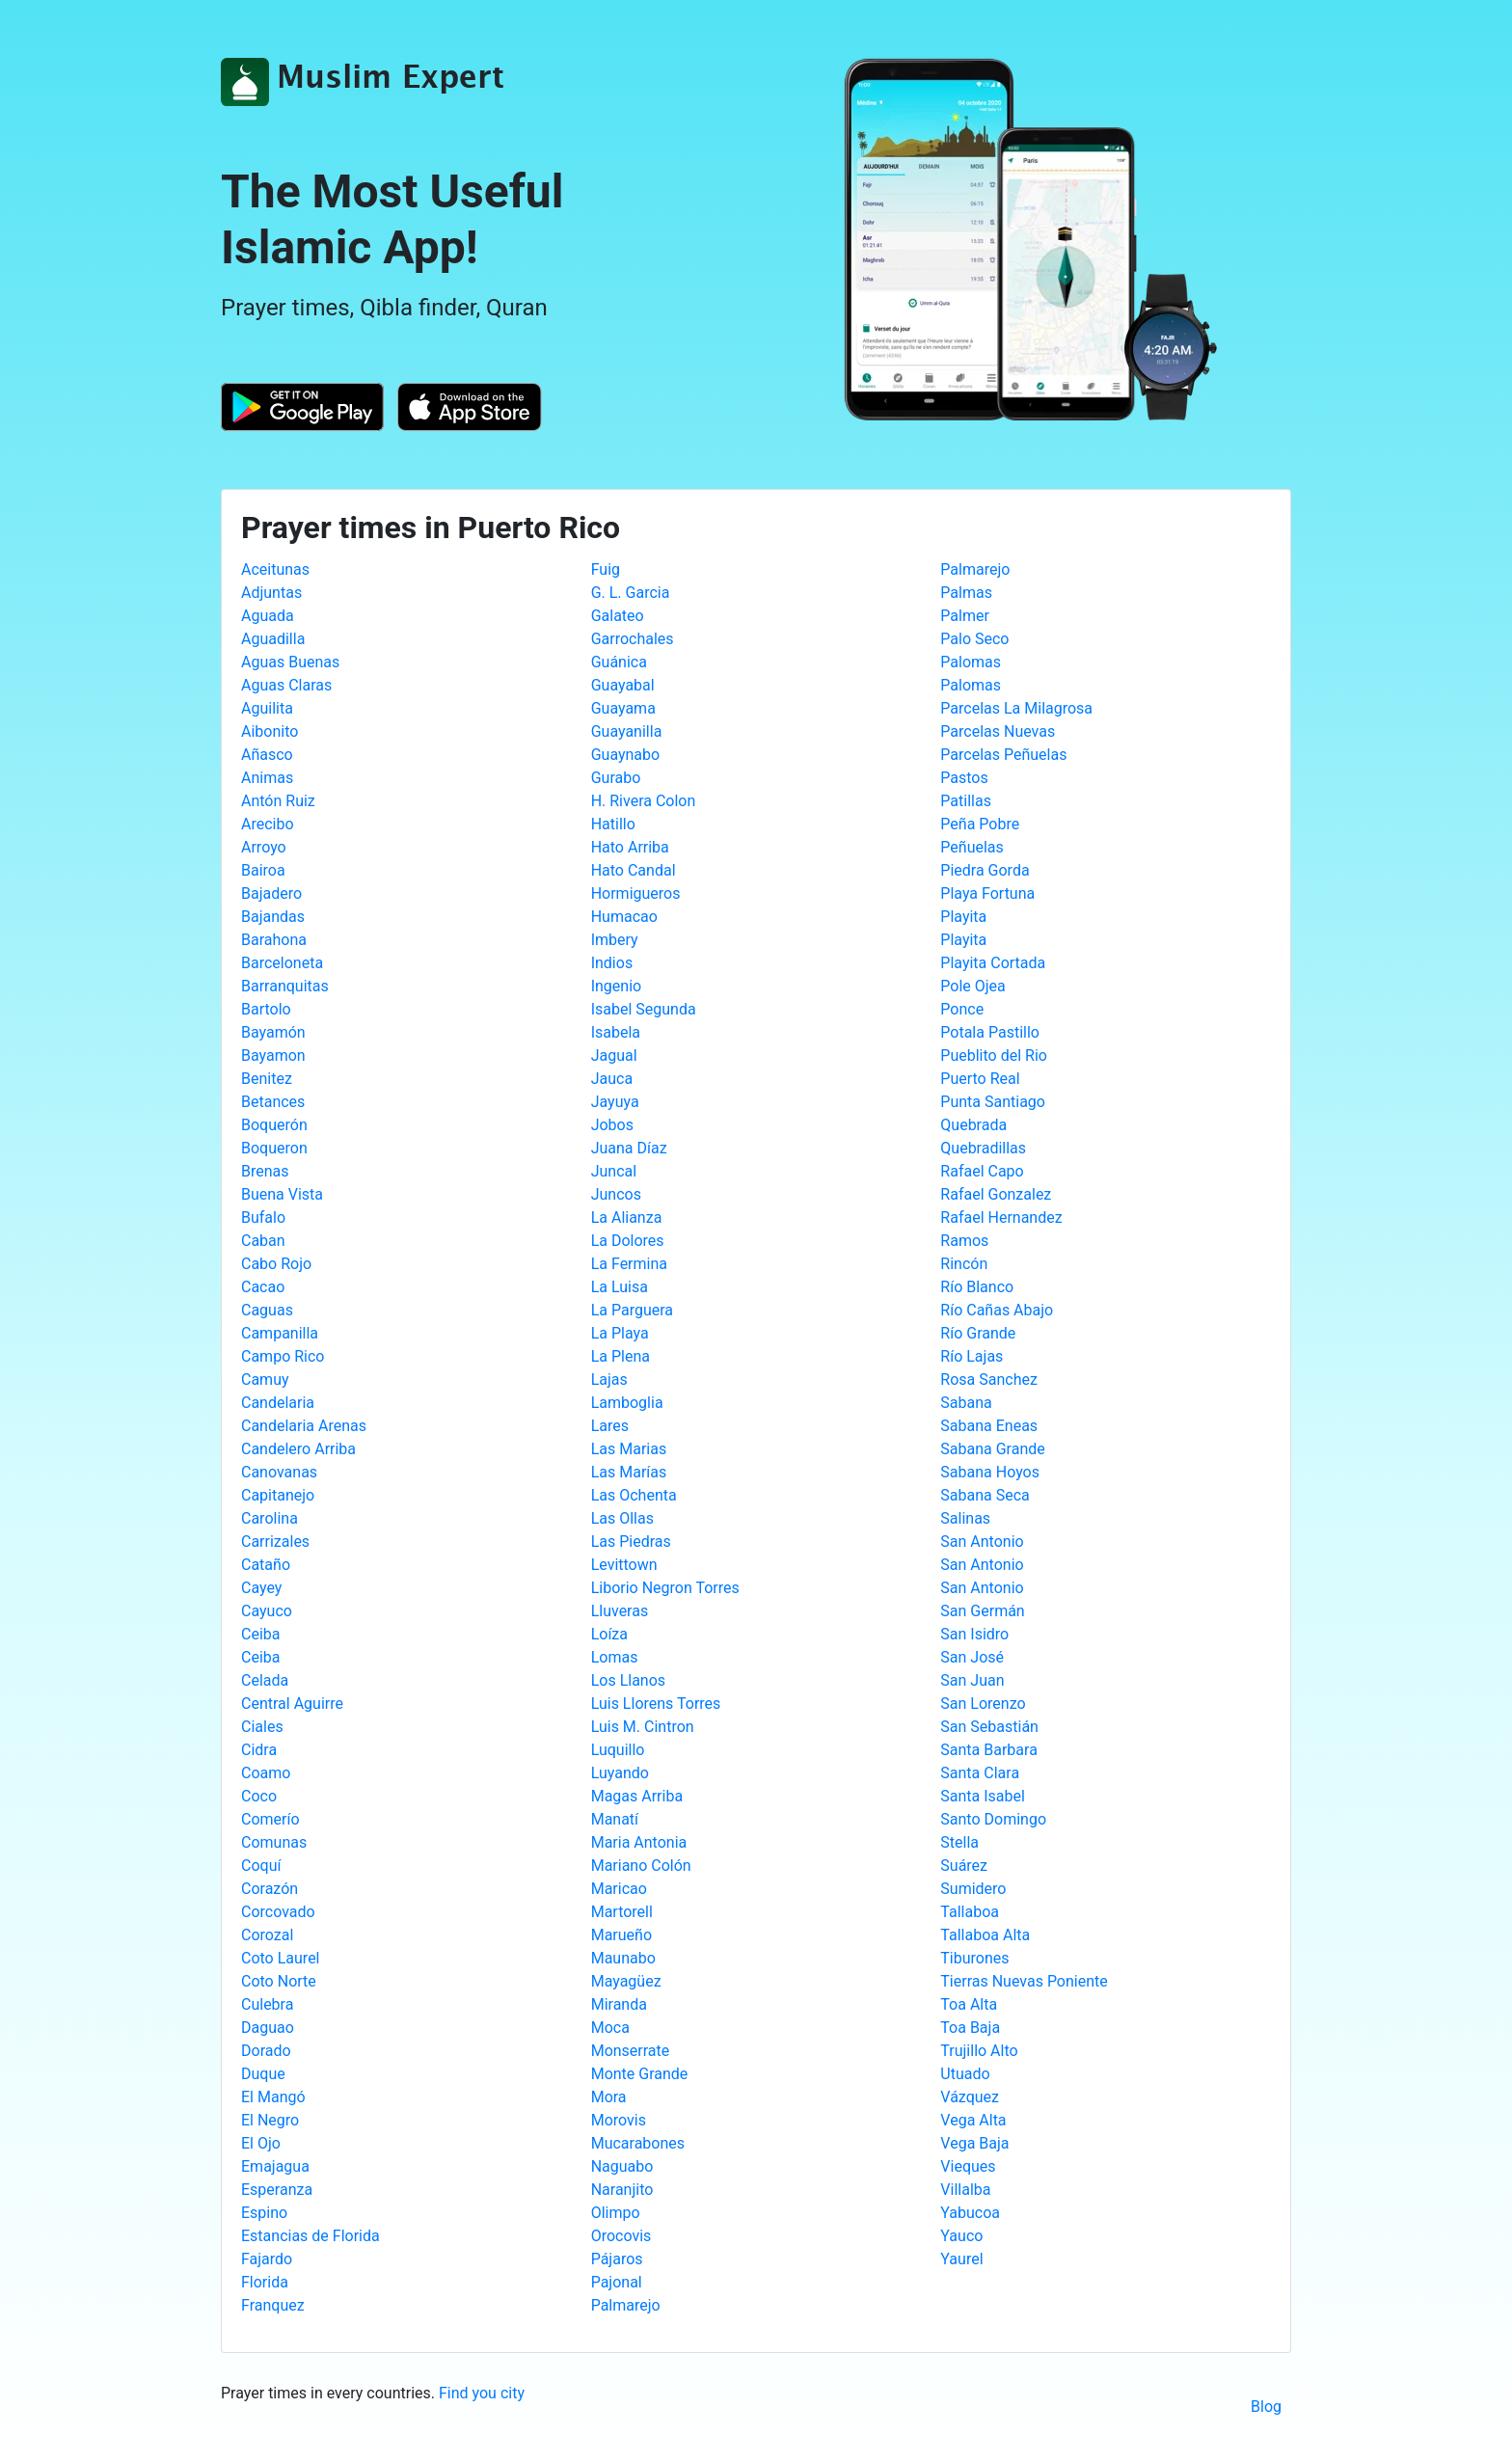 This screenshot has width=1512, height=2462. I want to click on Fajardo, so click(266, 2259).